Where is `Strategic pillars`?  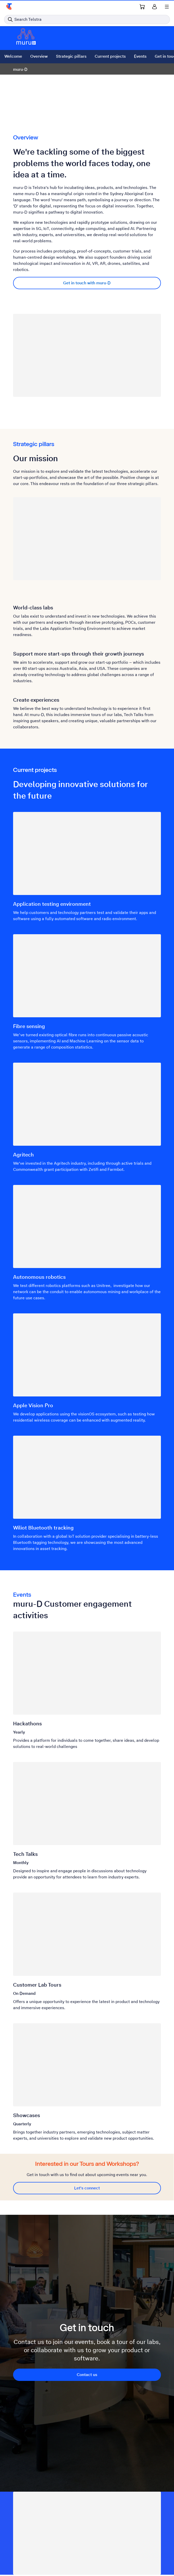 Strategic pillars is located at coordinates (71, 56).